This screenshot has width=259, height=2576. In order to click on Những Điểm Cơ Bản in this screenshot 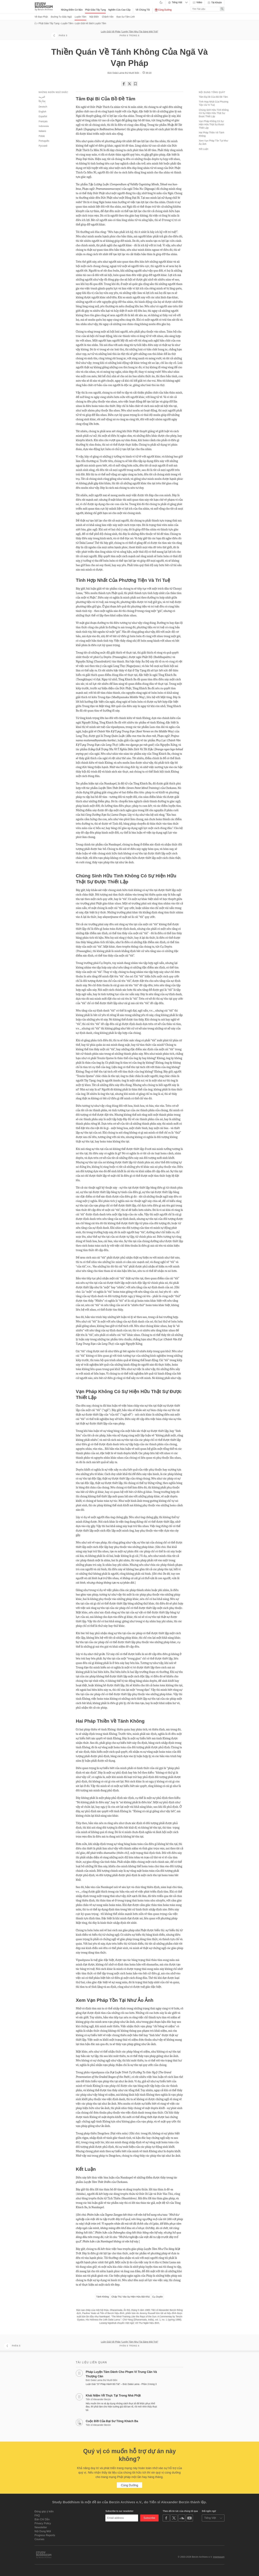, I will do `click(72, 9)`.